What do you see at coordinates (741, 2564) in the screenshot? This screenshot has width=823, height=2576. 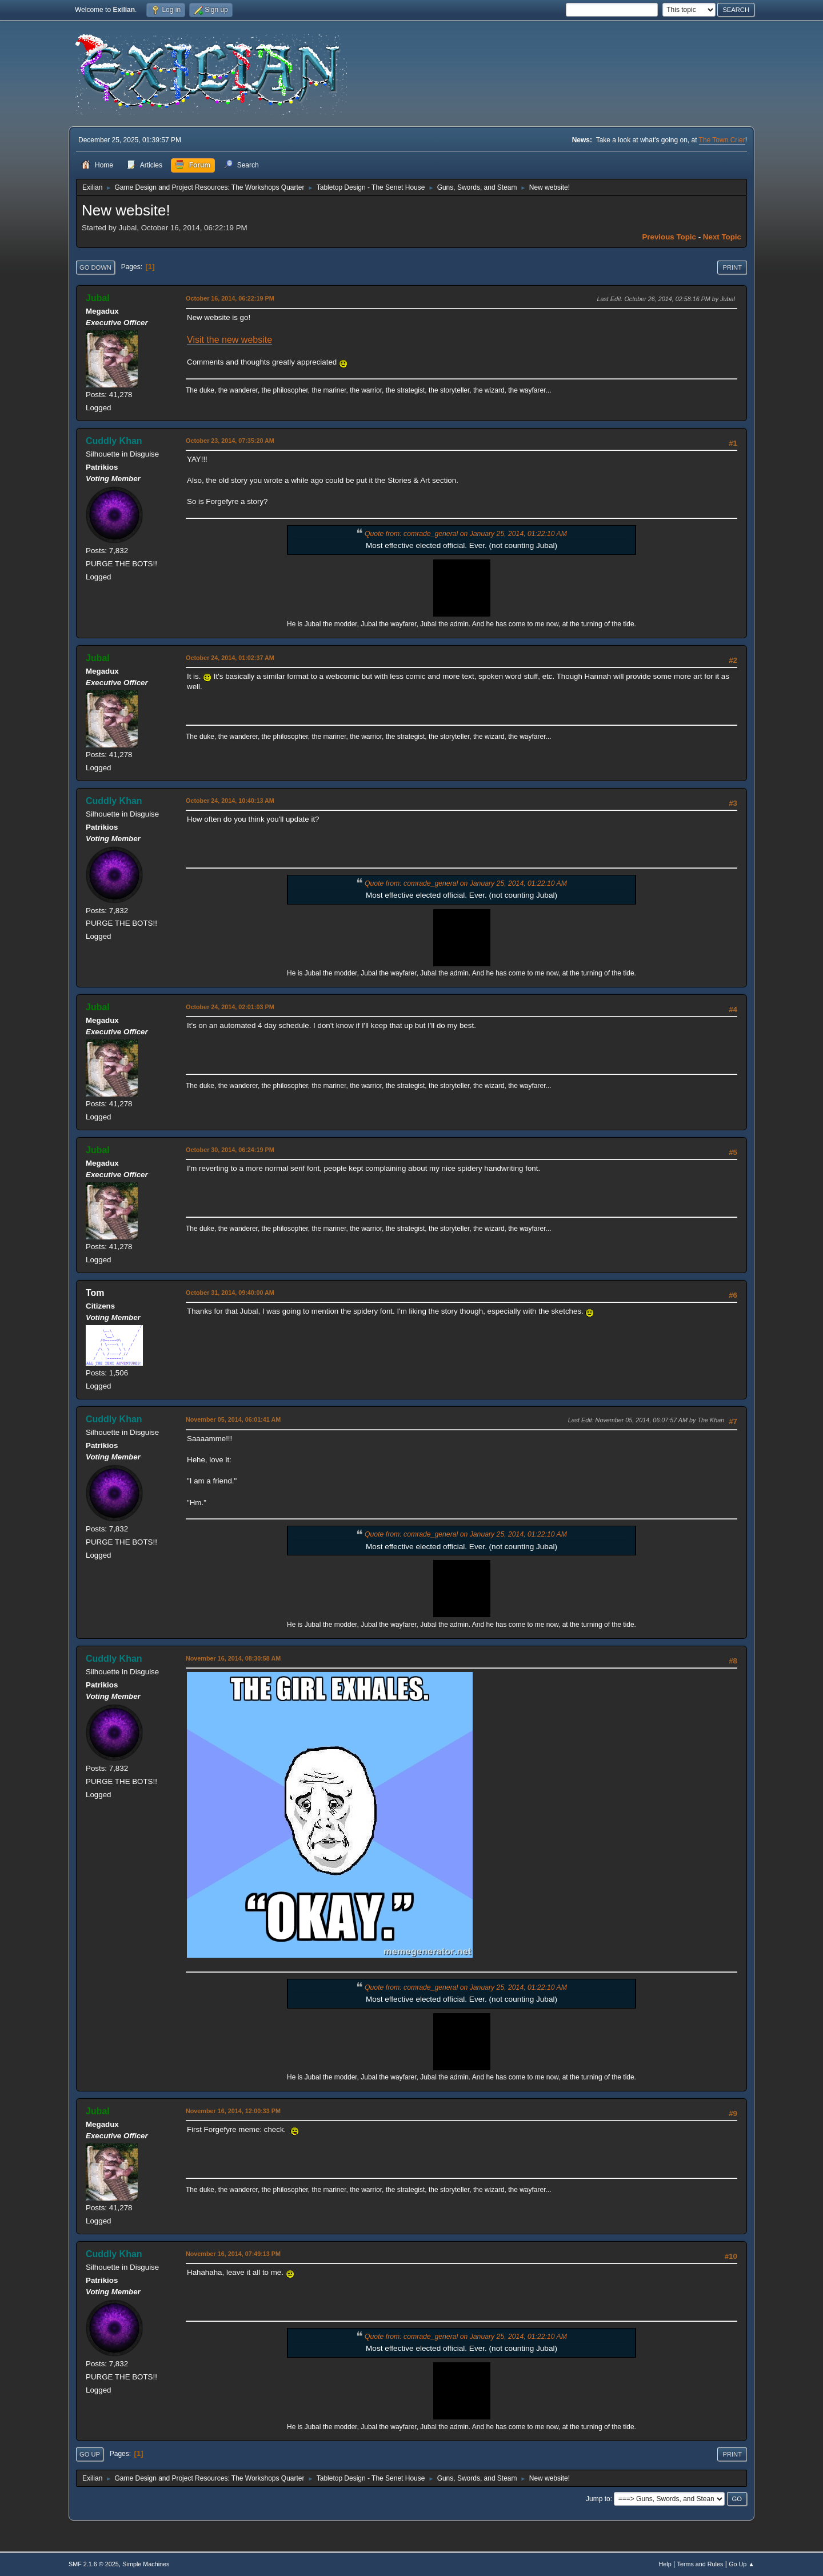 I see `Go Up ▲` at bounding box center [741, 2564].